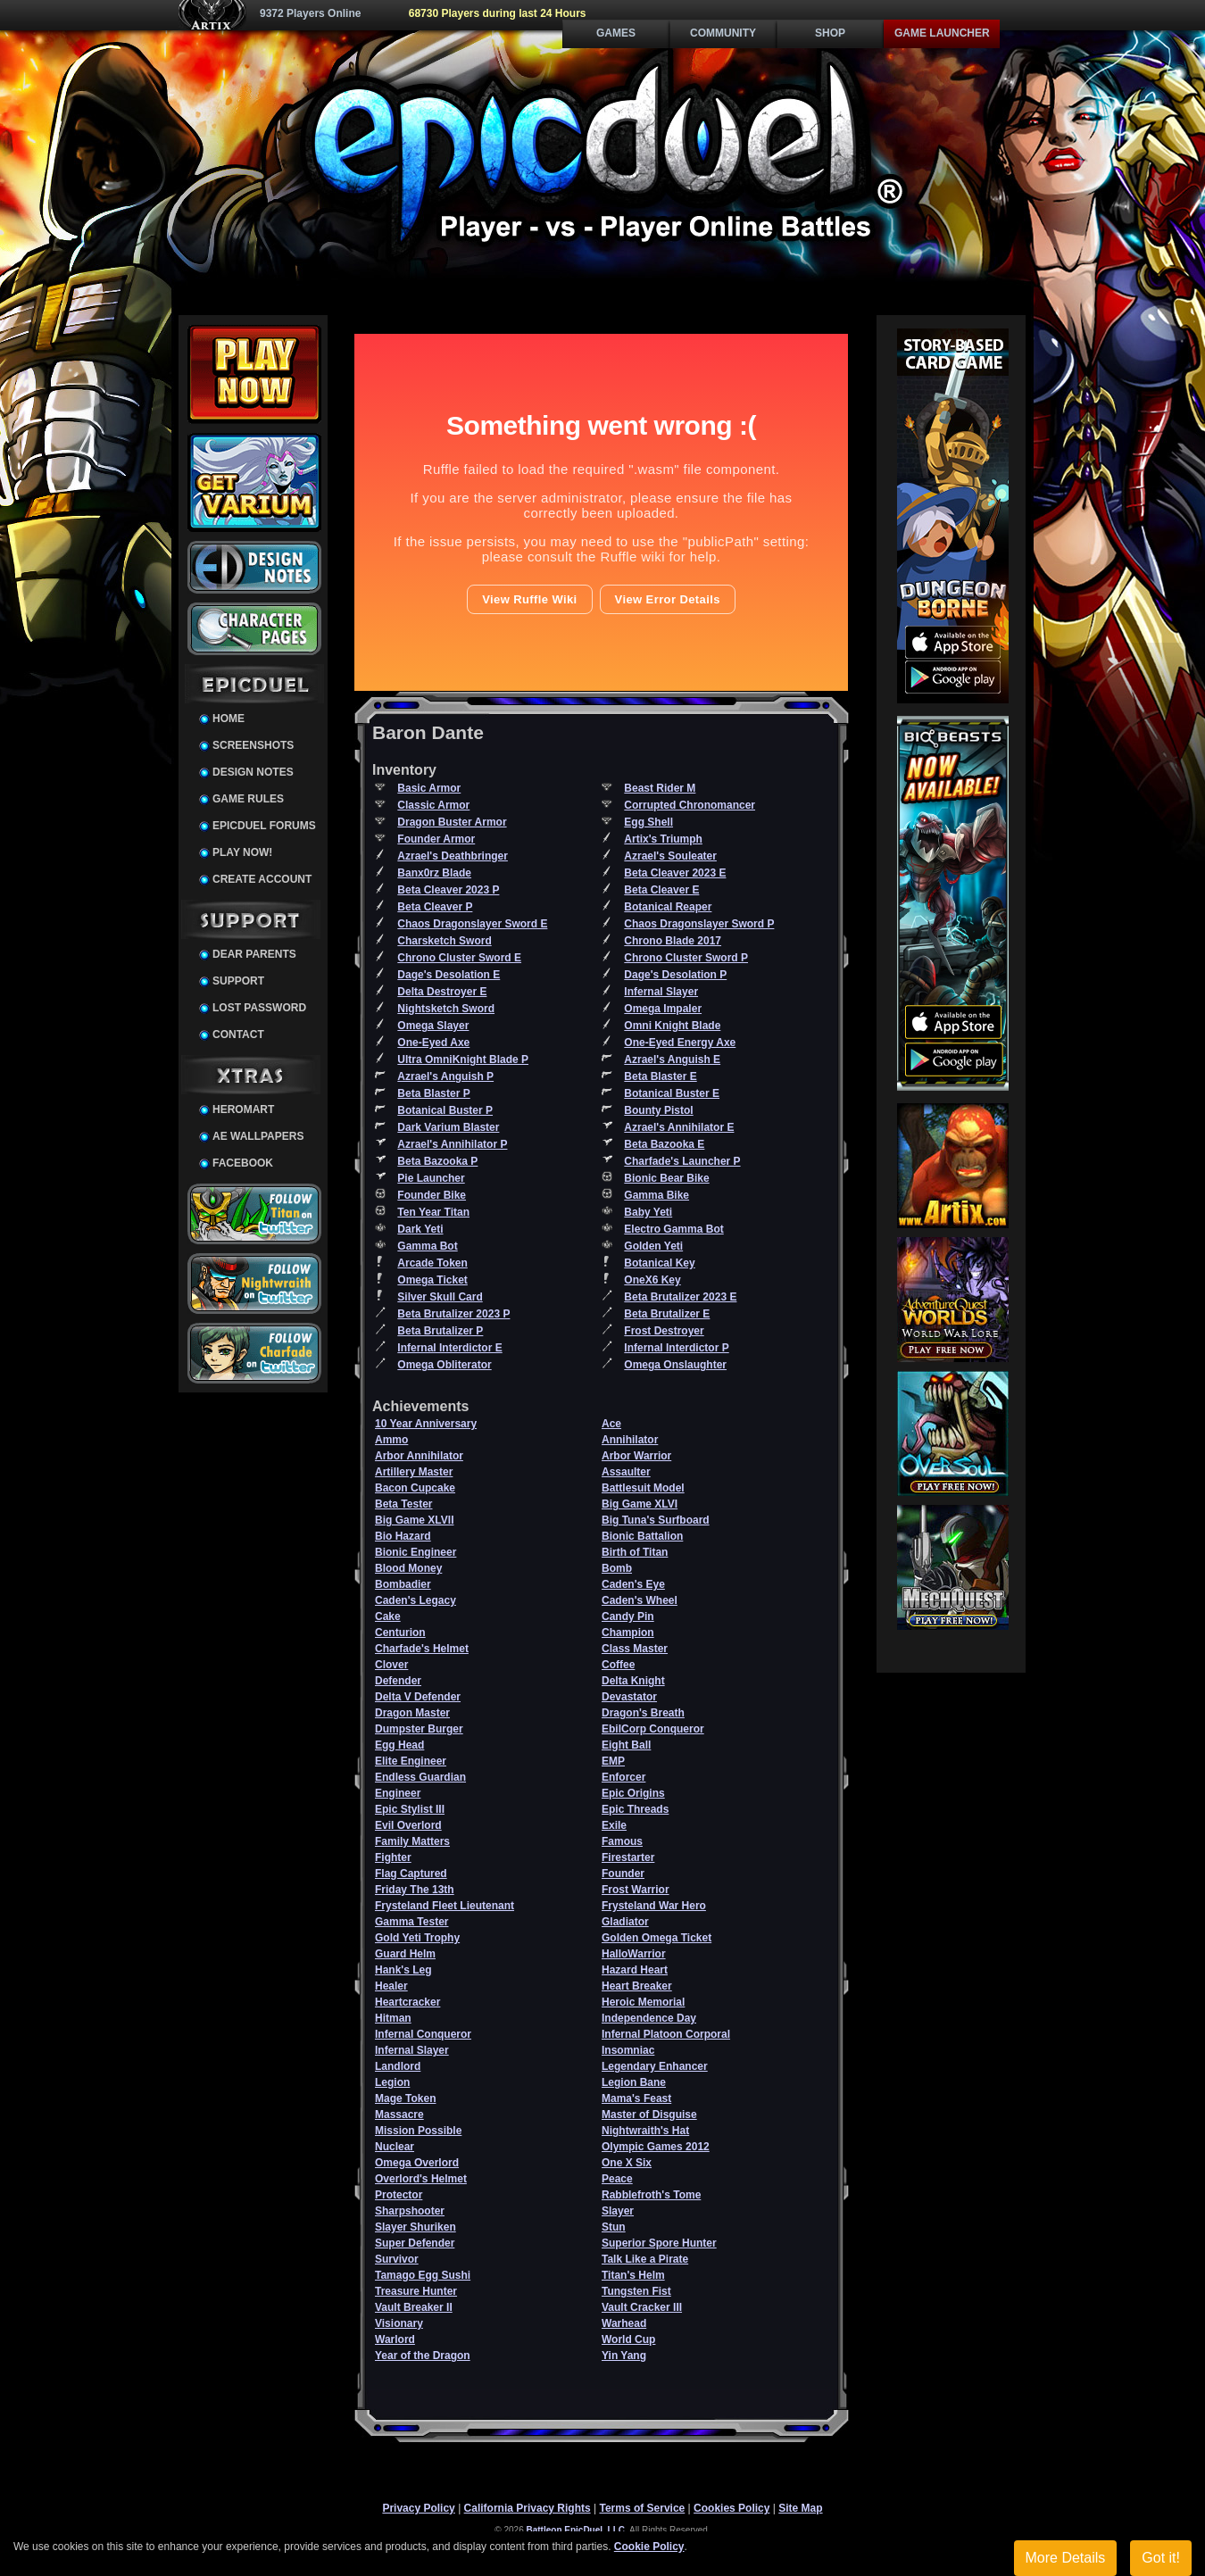 The image size is (1205, 2576). I want to click on Evil Overlord, so click(408, 1825).